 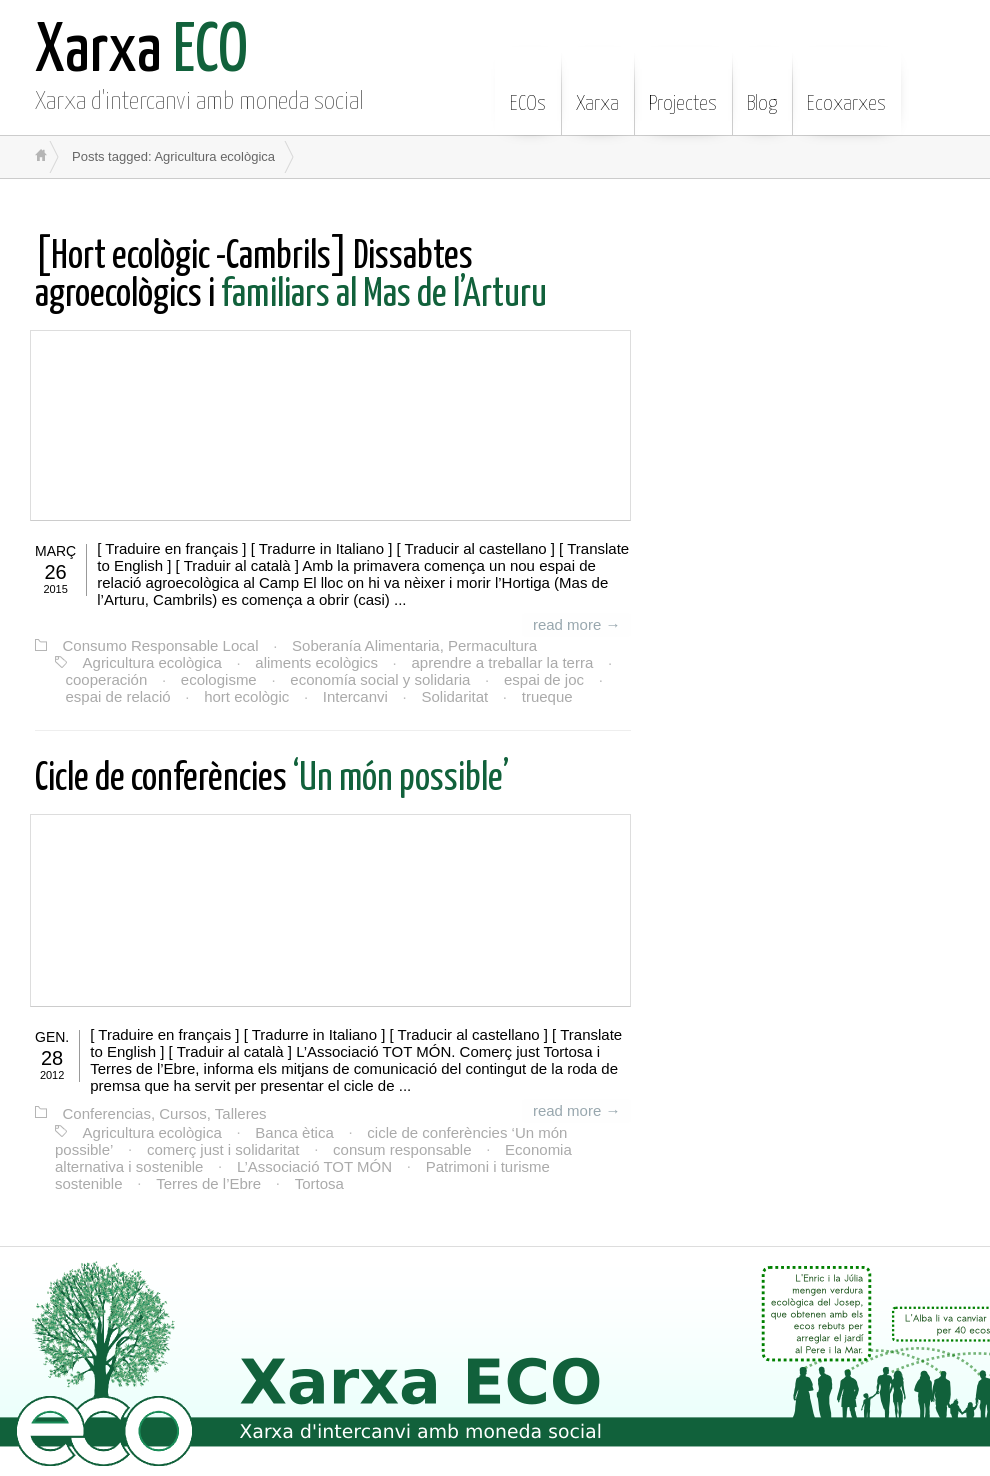 I want to click on Solidaritat, so click(x=451, y=696).